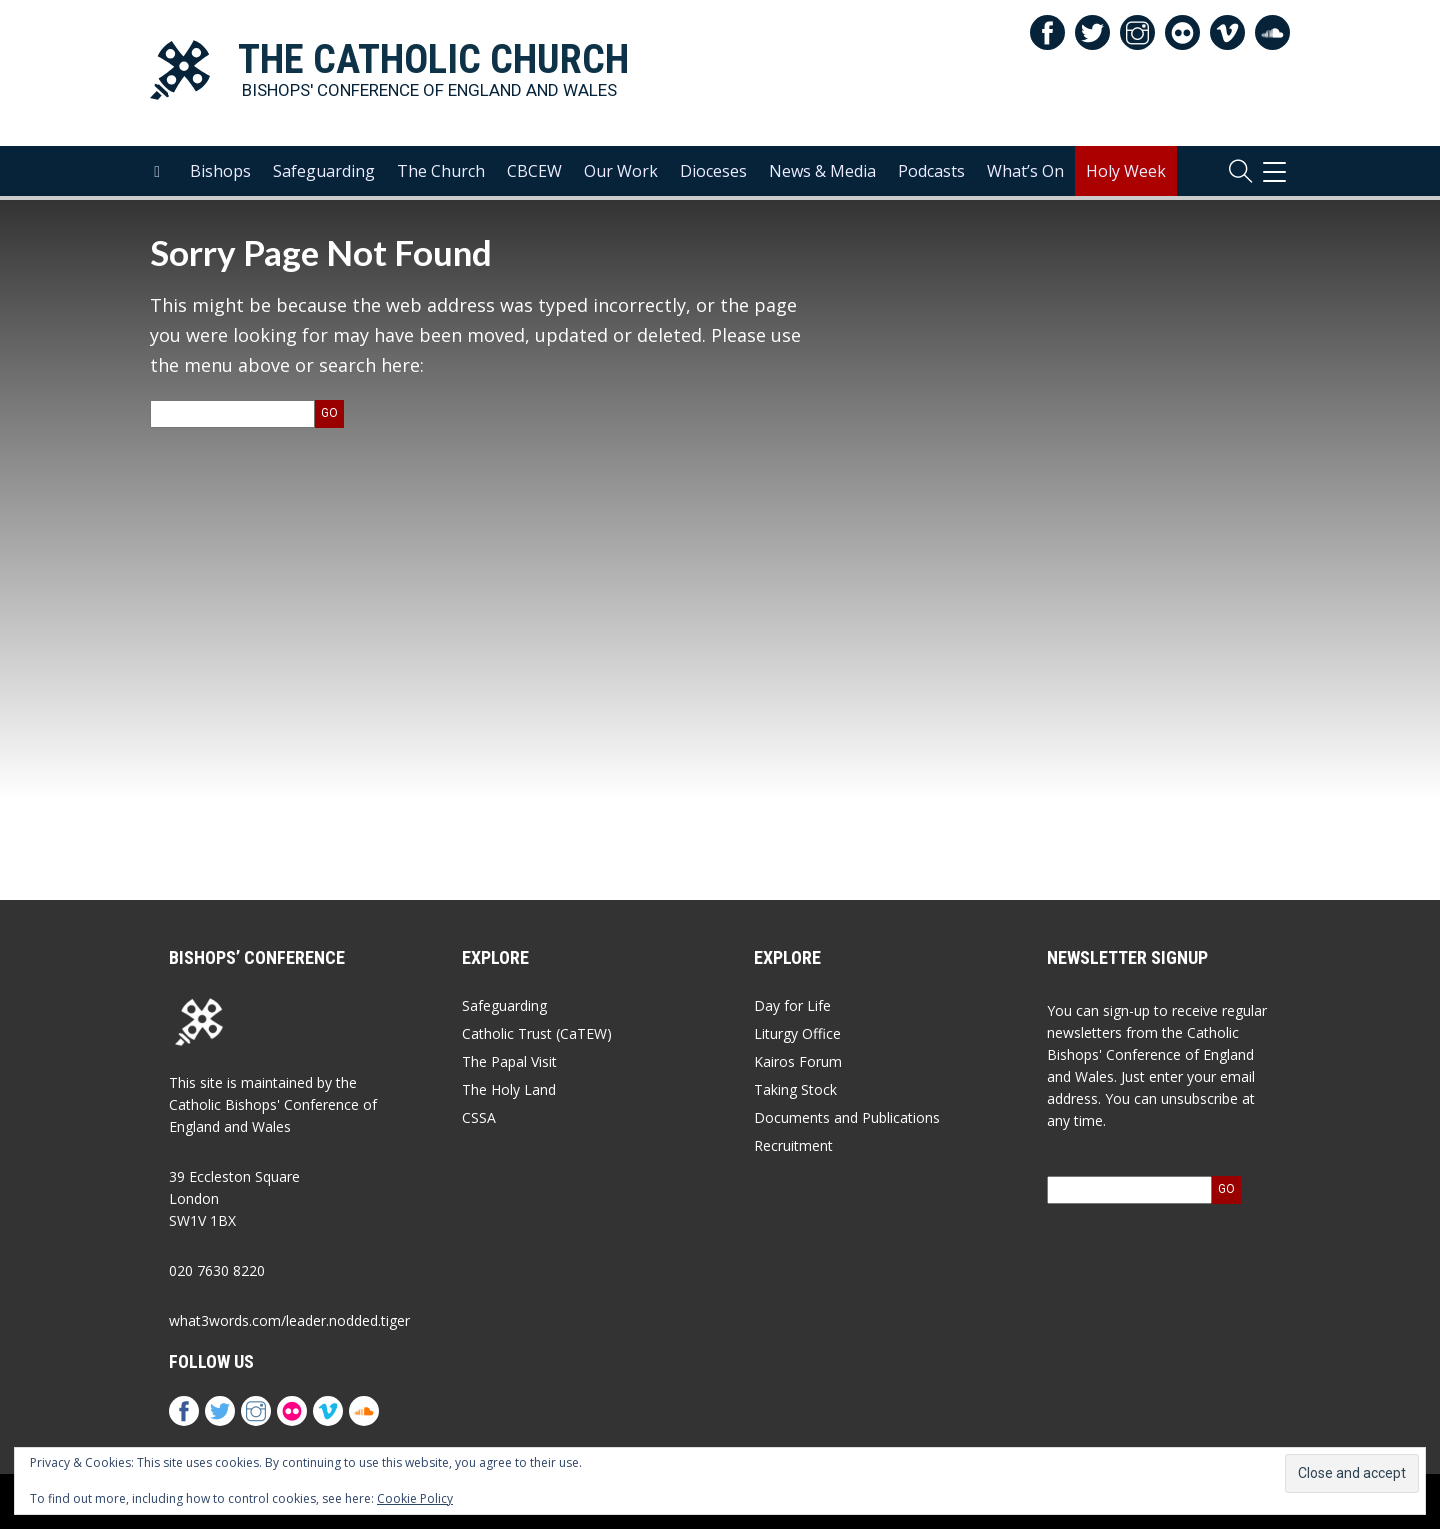 The width and height of the screenshot is (1440, 1529). Describe the element at coordinates (324, 171) in the screenshot. I see `Safeguarding` at that location.